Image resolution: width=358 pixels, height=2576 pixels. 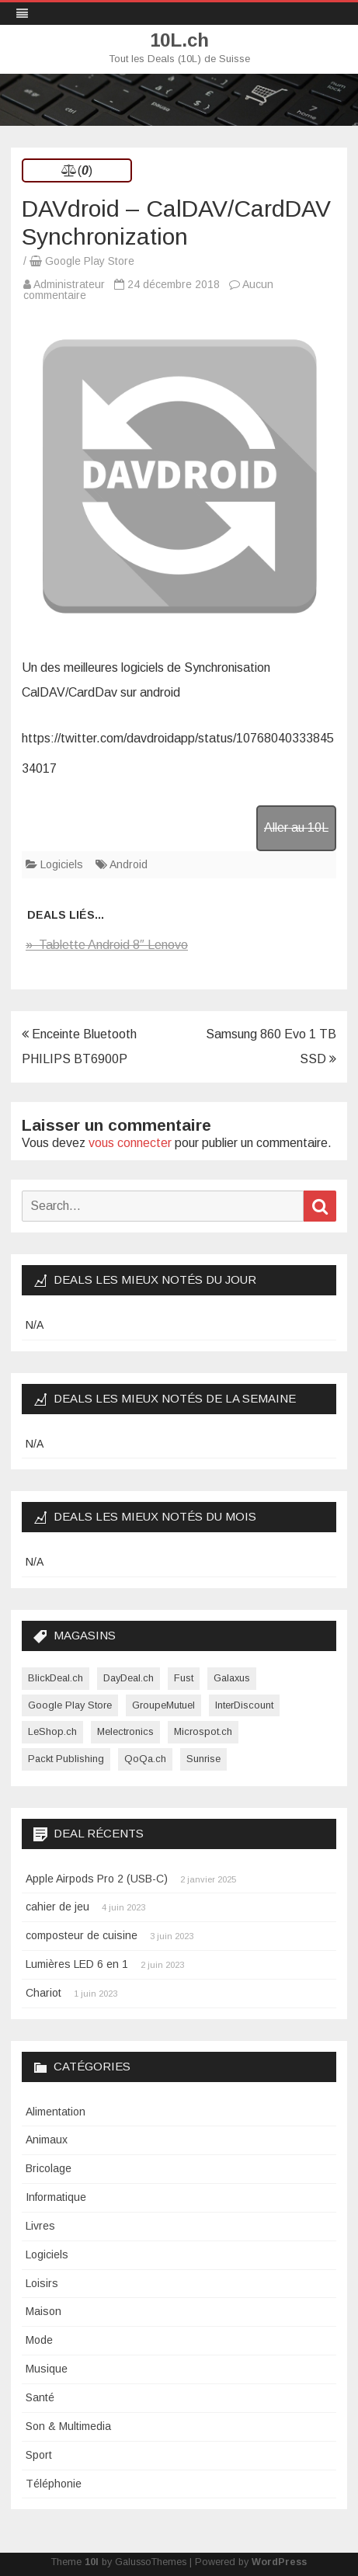 What do you see at coordinates (179, 40) in the screenshot?
I see `10L.ch` at bounding box center [179, 40].